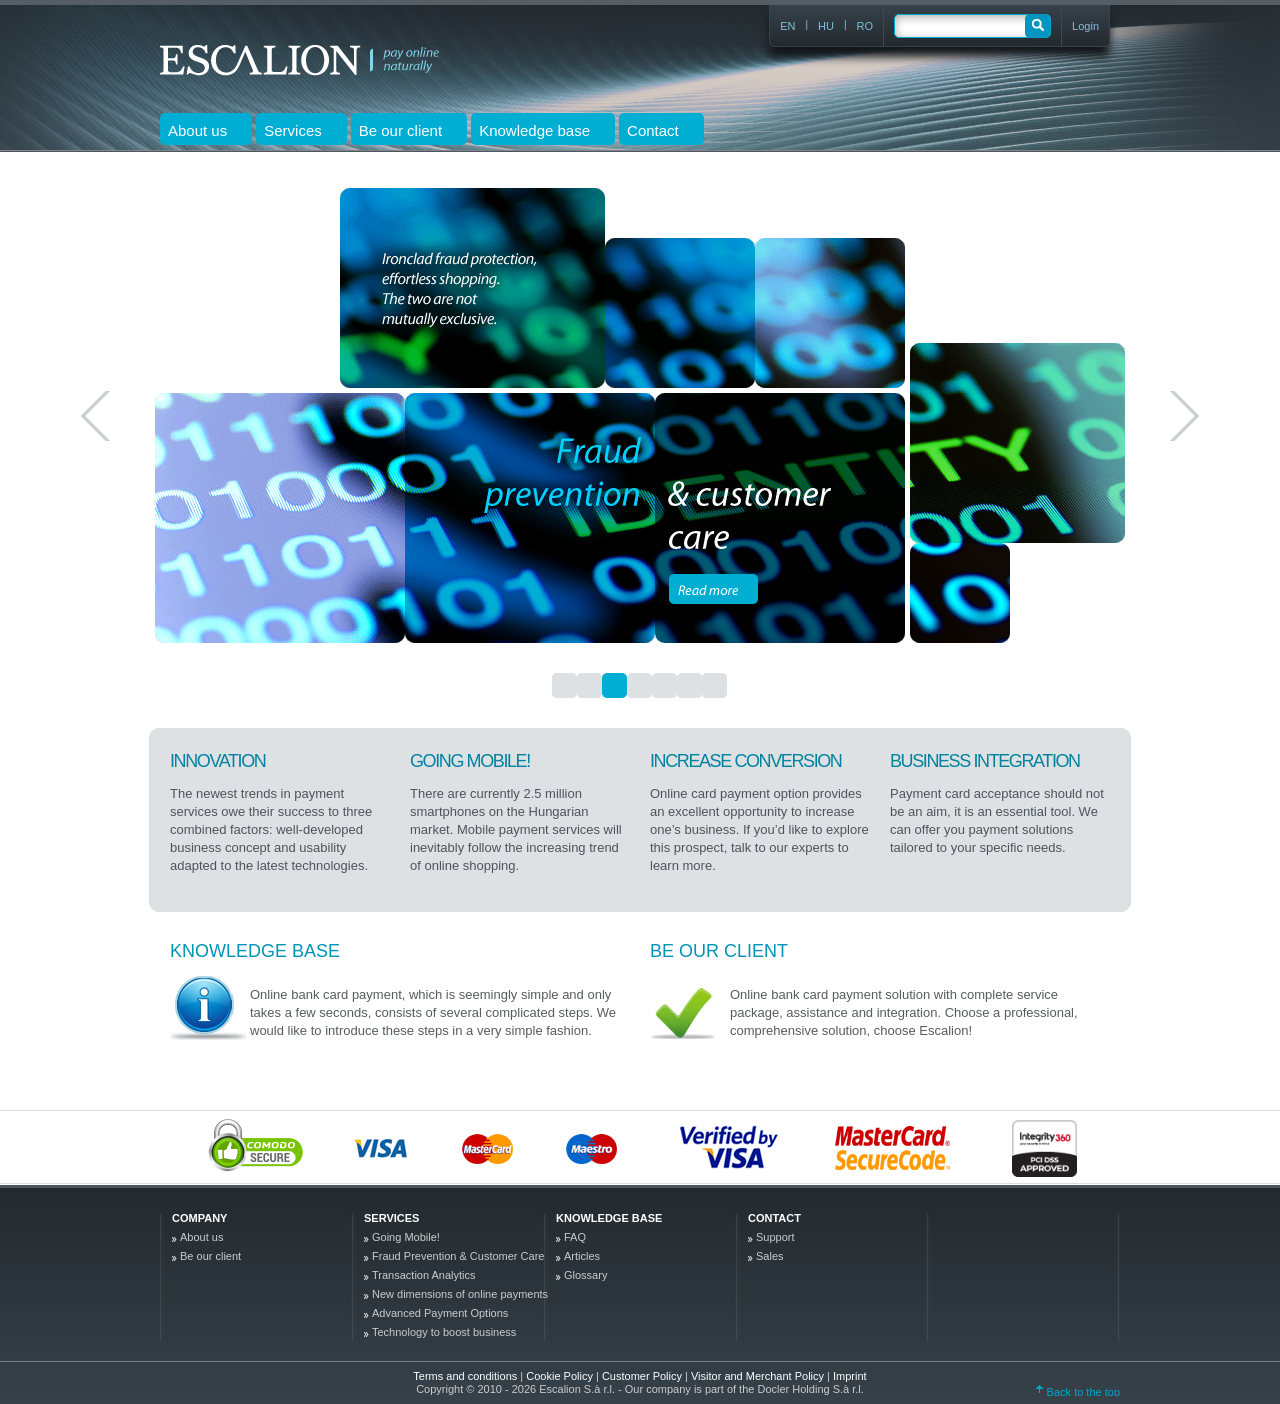 The height and width of the screenshot is (1404, 1280). I want to click on Imprint, so click(850, 1376).